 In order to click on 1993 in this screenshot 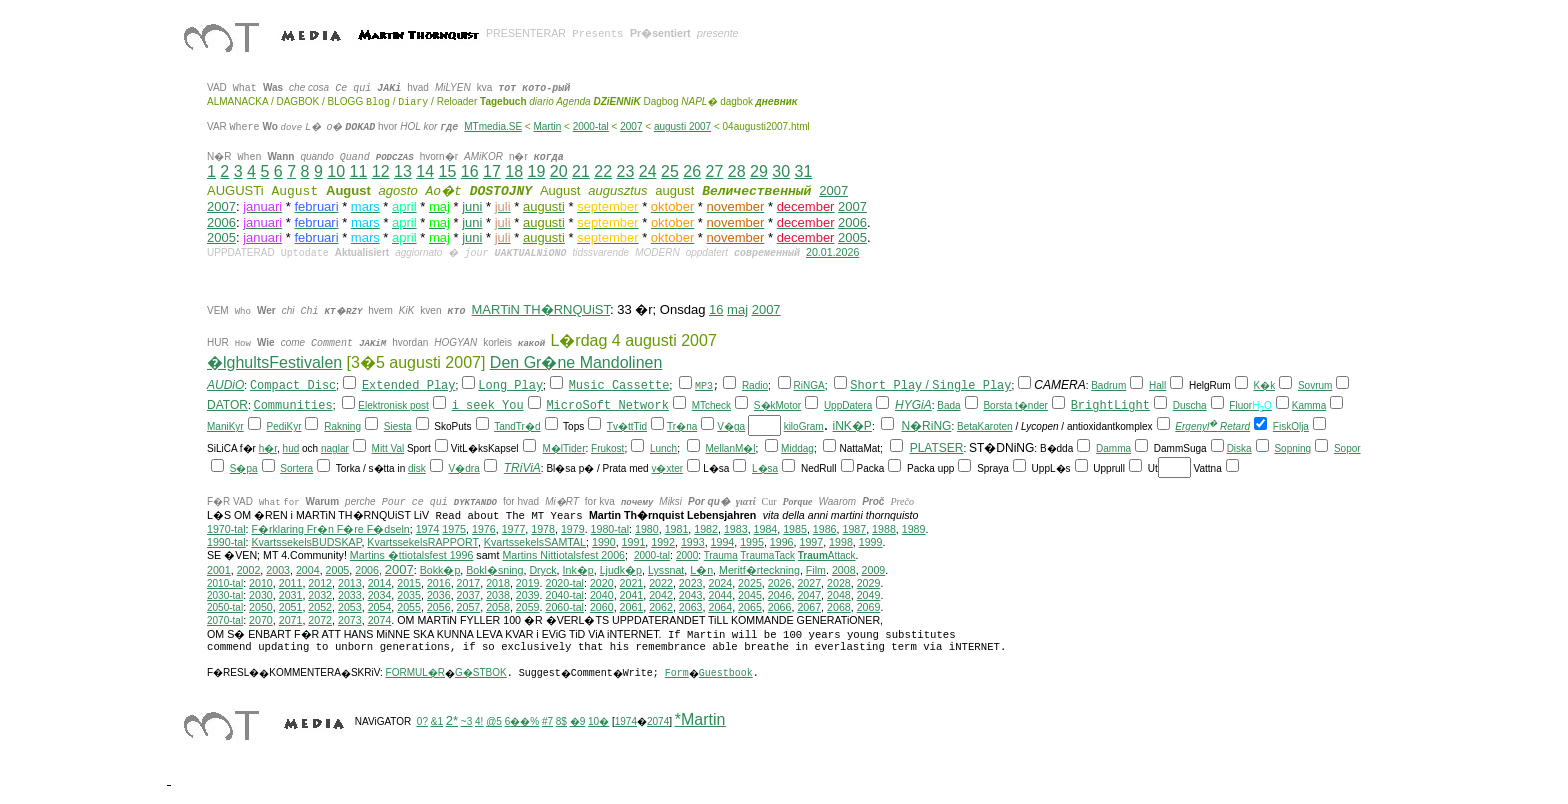, I will do `click(693, 542)`.